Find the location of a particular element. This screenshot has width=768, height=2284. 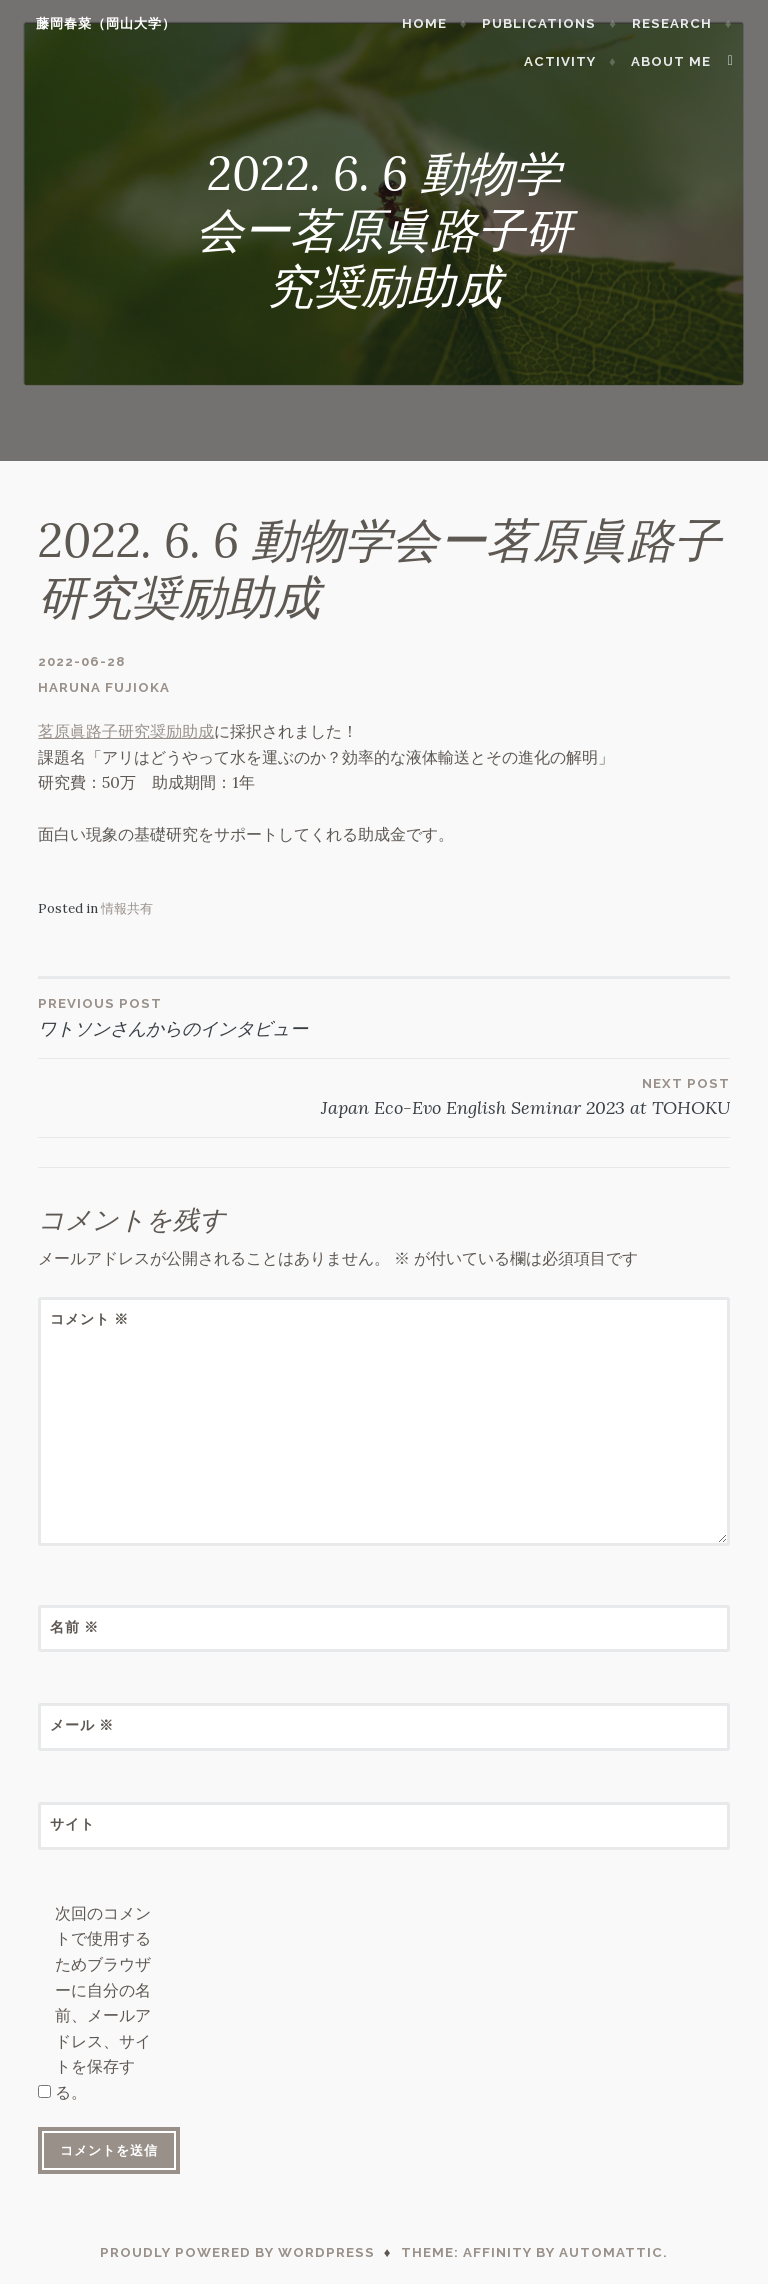

情報共有 is located at coordinates (127, 908).